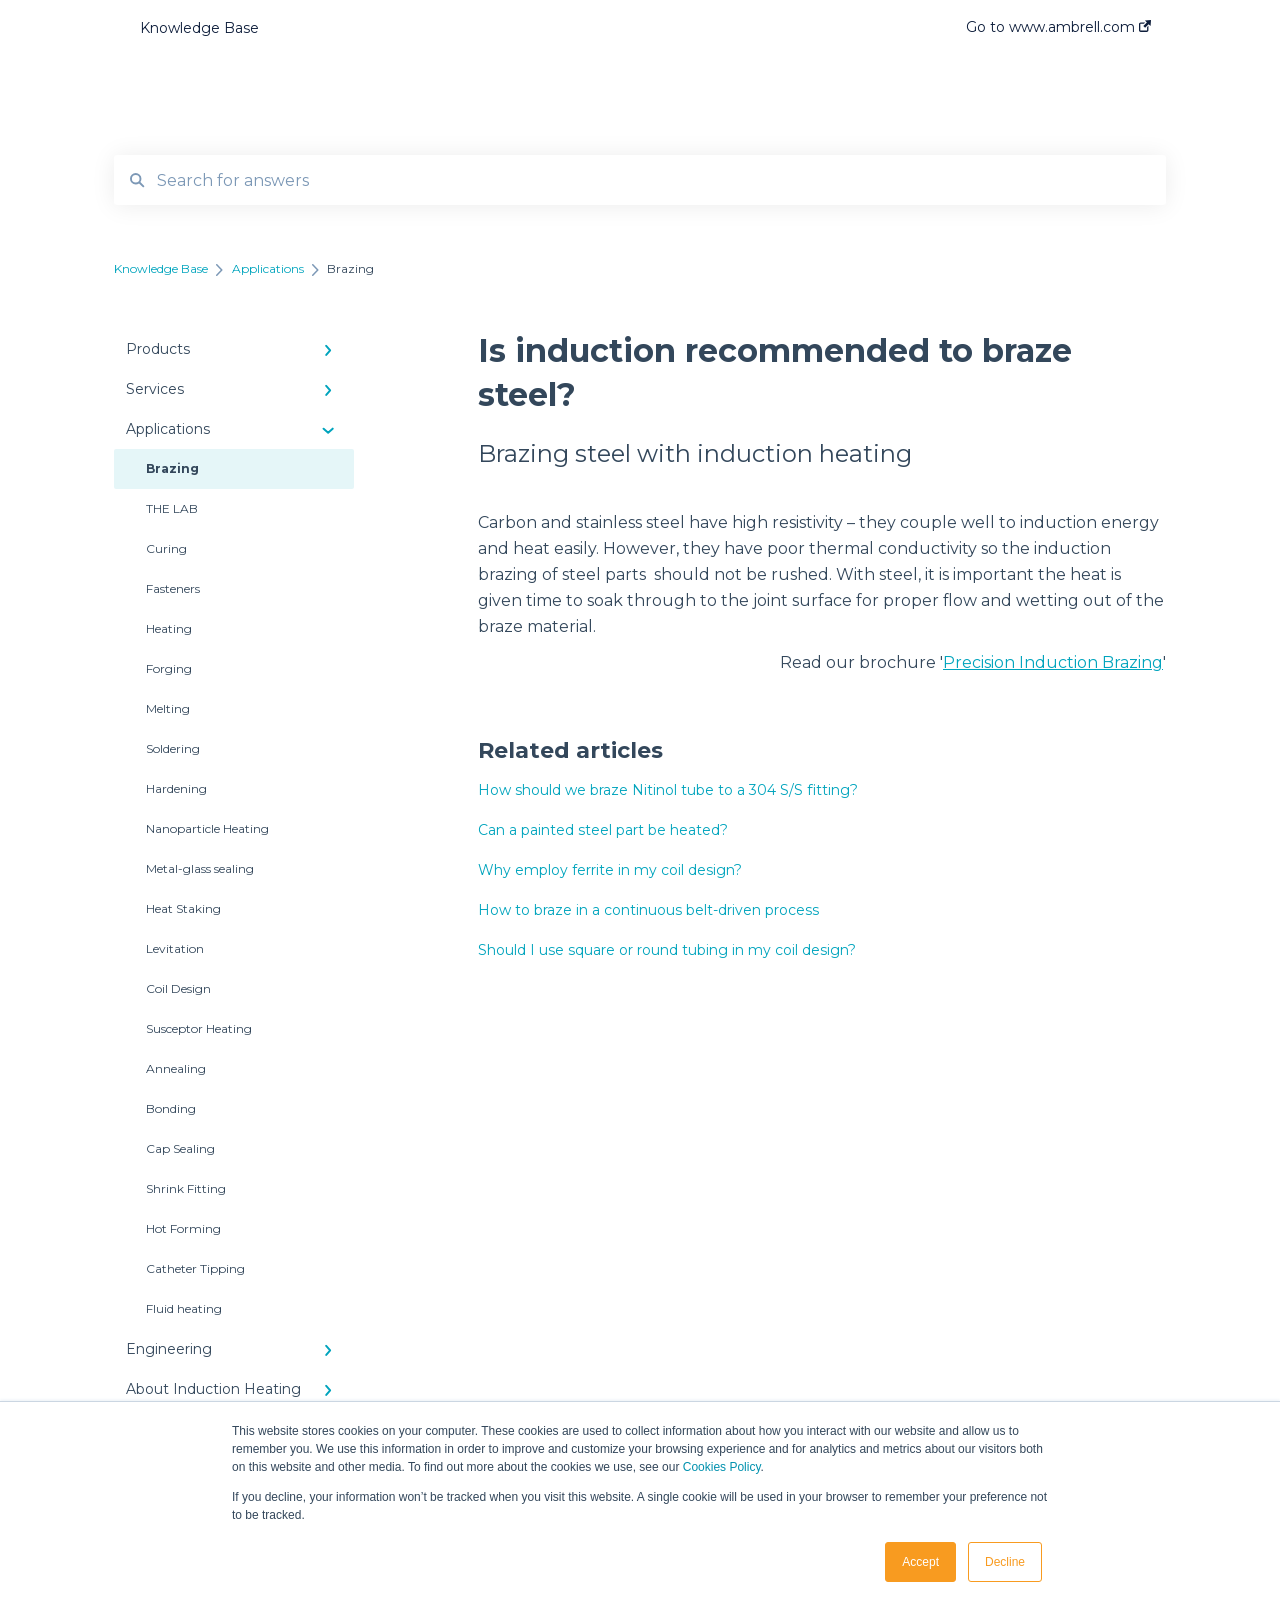 This screenshot has width=1280, height=1608. I want to click on THE LAB, so click(172, 508).